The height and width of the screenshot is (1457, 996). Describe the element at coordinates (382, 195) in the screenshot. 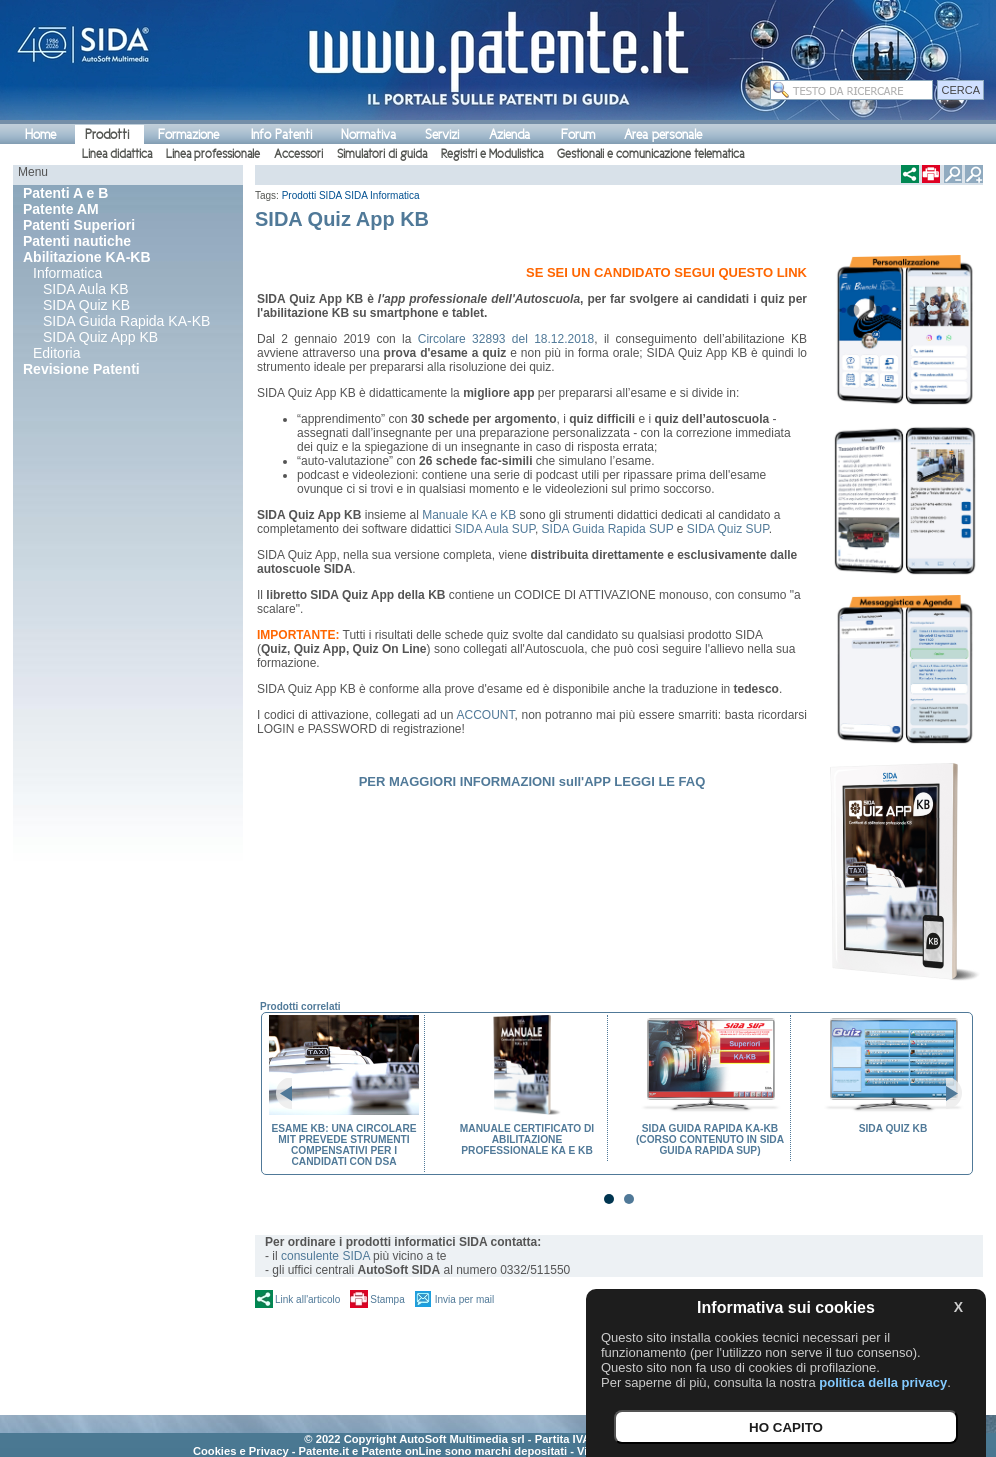

I see `SIDA Informatica` at that location.